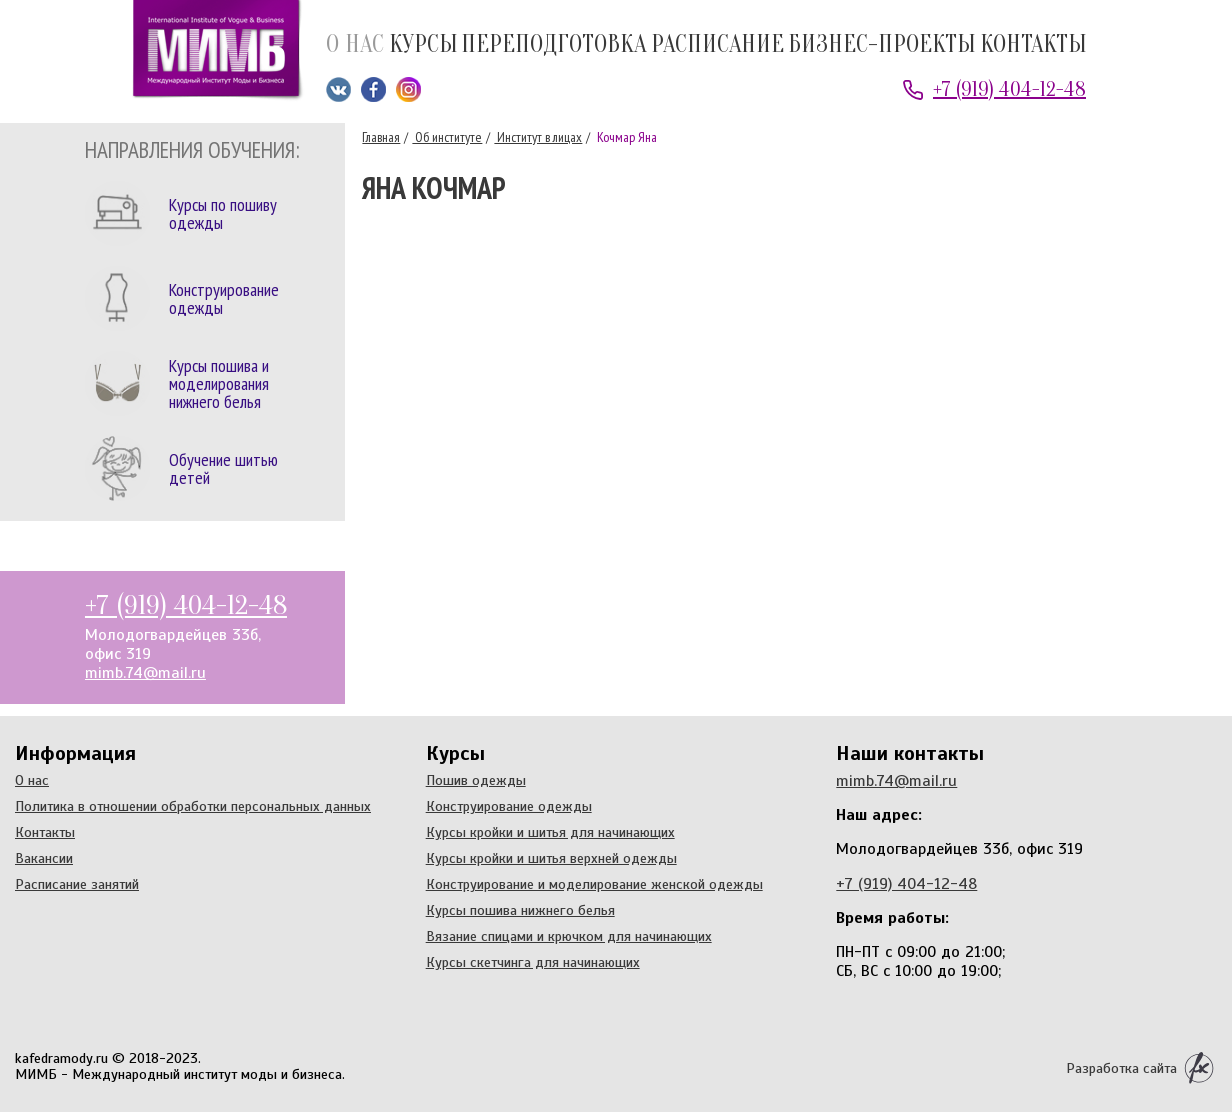 This screenshot has height=1112, width=1232. Describe the element at coordinates (594, 884) in the screenshot. I see `Конструирование и моделирование женской одежды` at that location.